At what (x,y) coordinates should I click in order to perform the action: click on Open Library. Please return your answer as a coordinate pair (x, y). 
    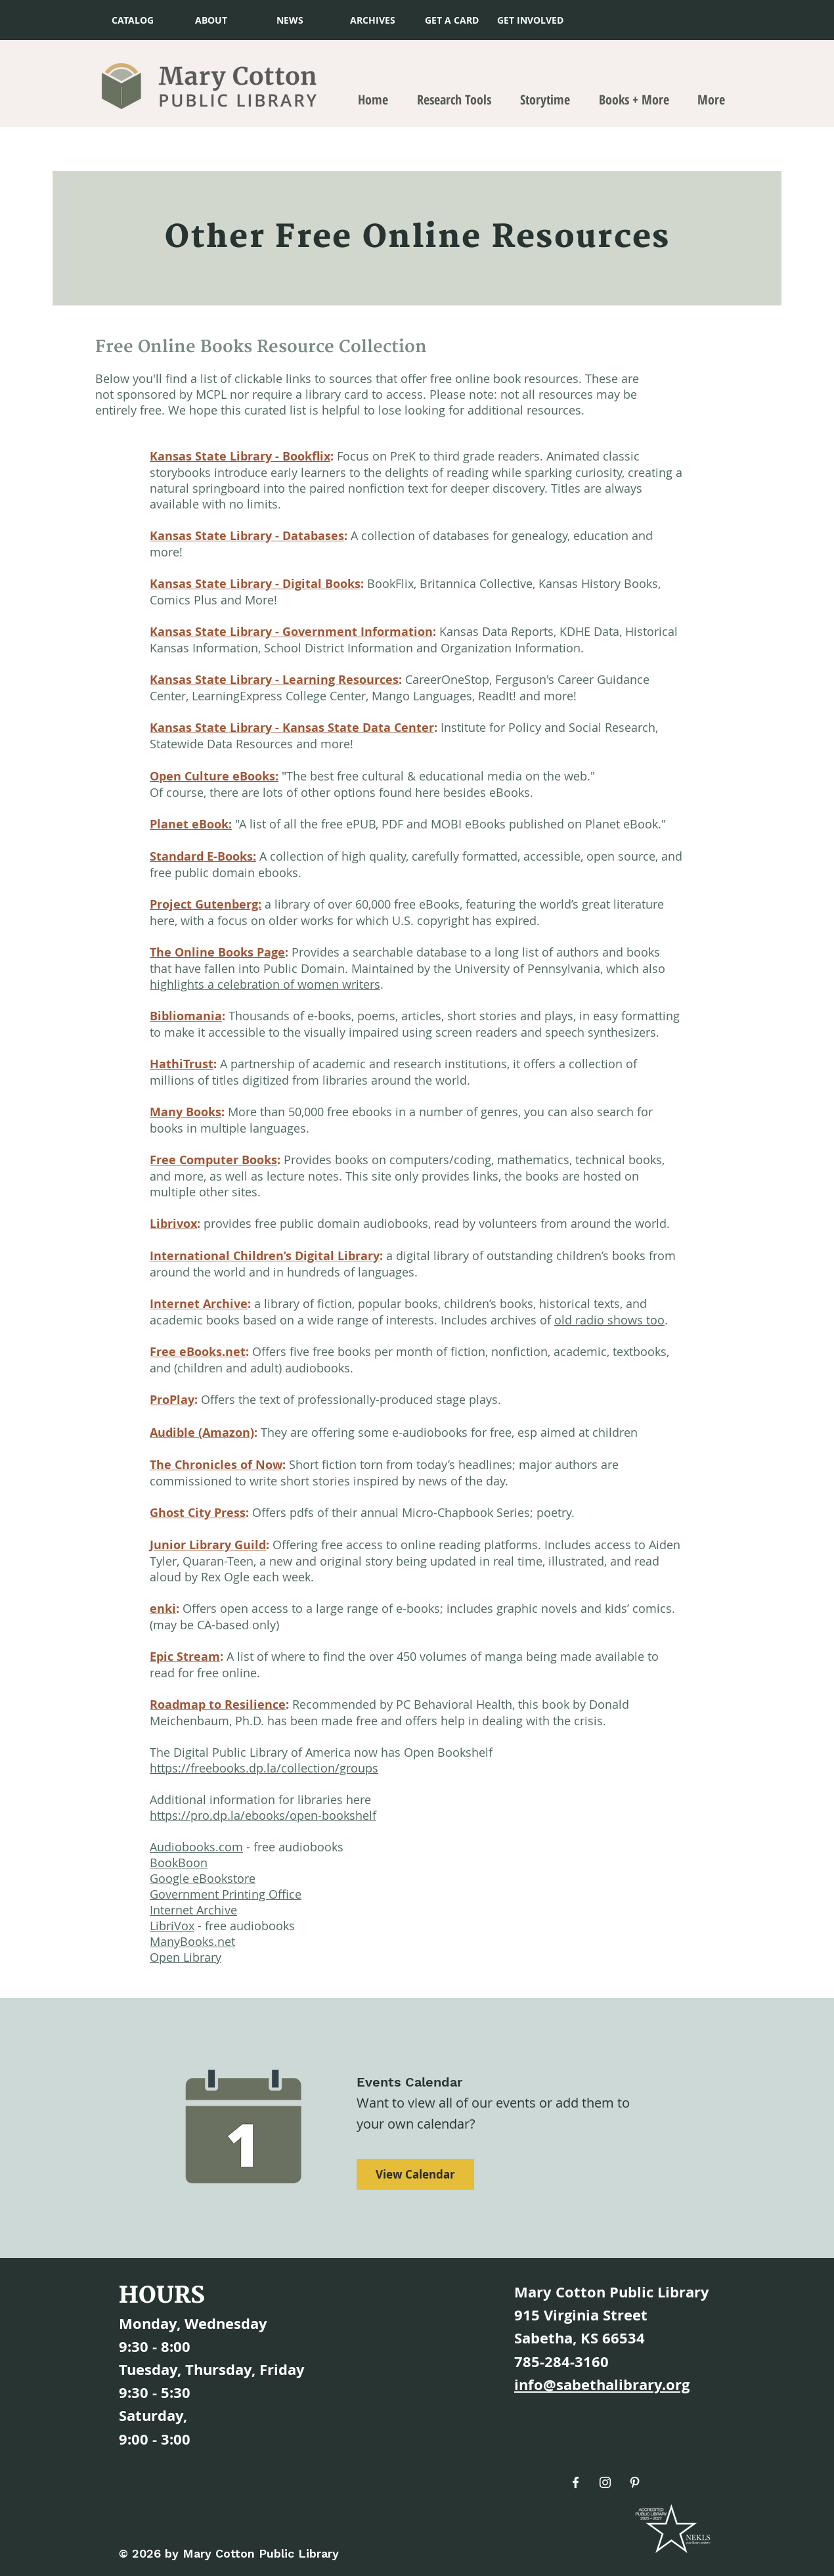
    Looking at the image, I should click on (185, 1957).